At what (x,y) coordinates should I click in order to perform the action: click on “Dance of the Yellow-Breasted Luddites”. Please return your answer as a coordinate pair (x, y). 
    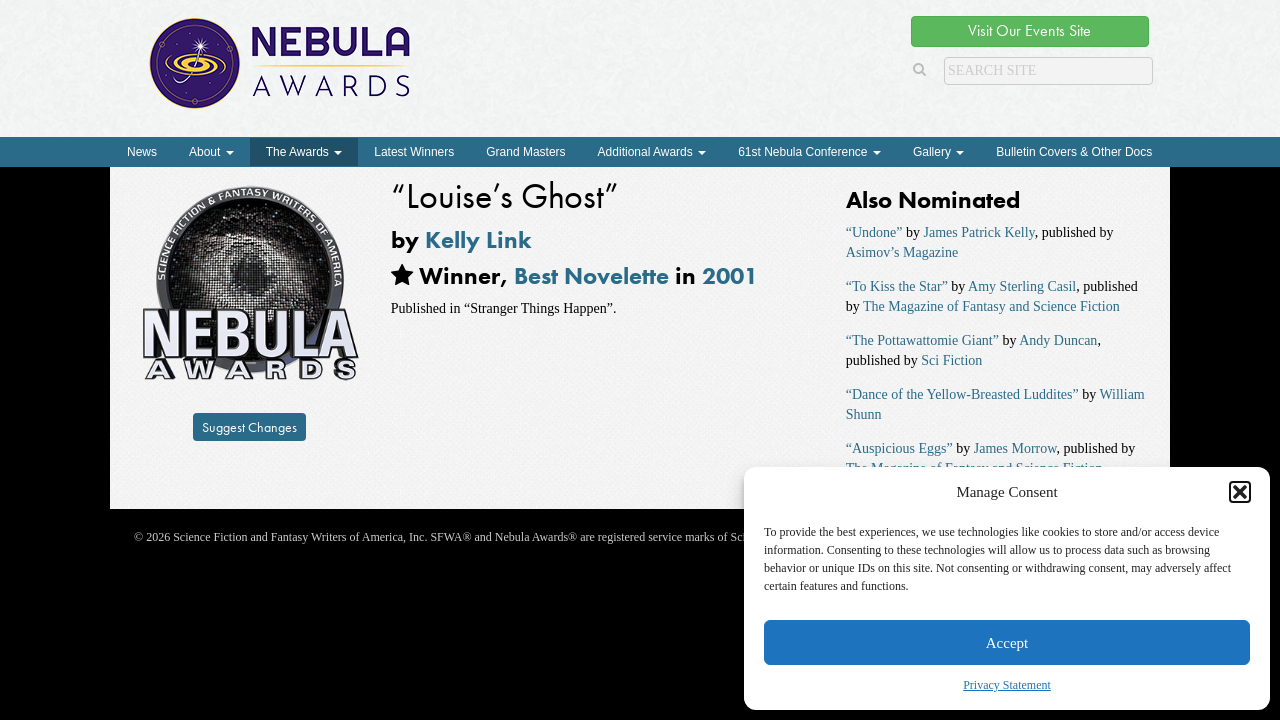
    Looking at the image, I should click on (962, 394).